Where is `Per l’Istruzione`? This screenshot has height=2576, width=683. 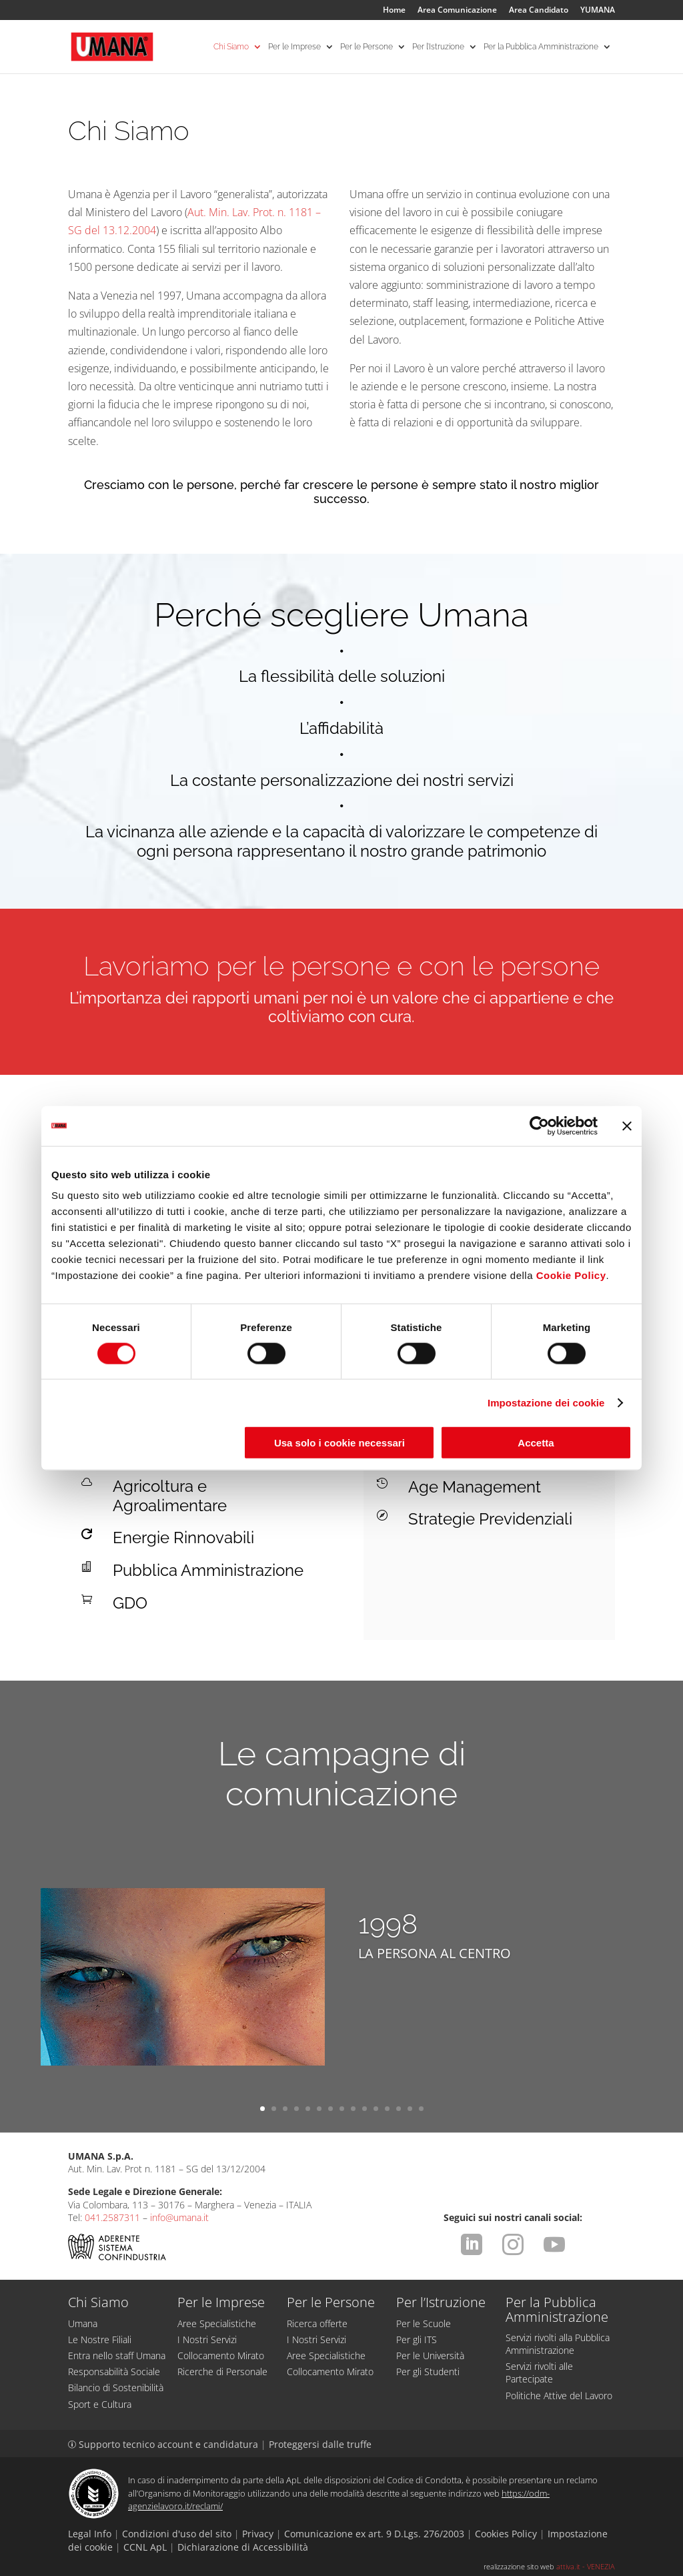
Per l’Istruzione is located at coordinates (438, 46).